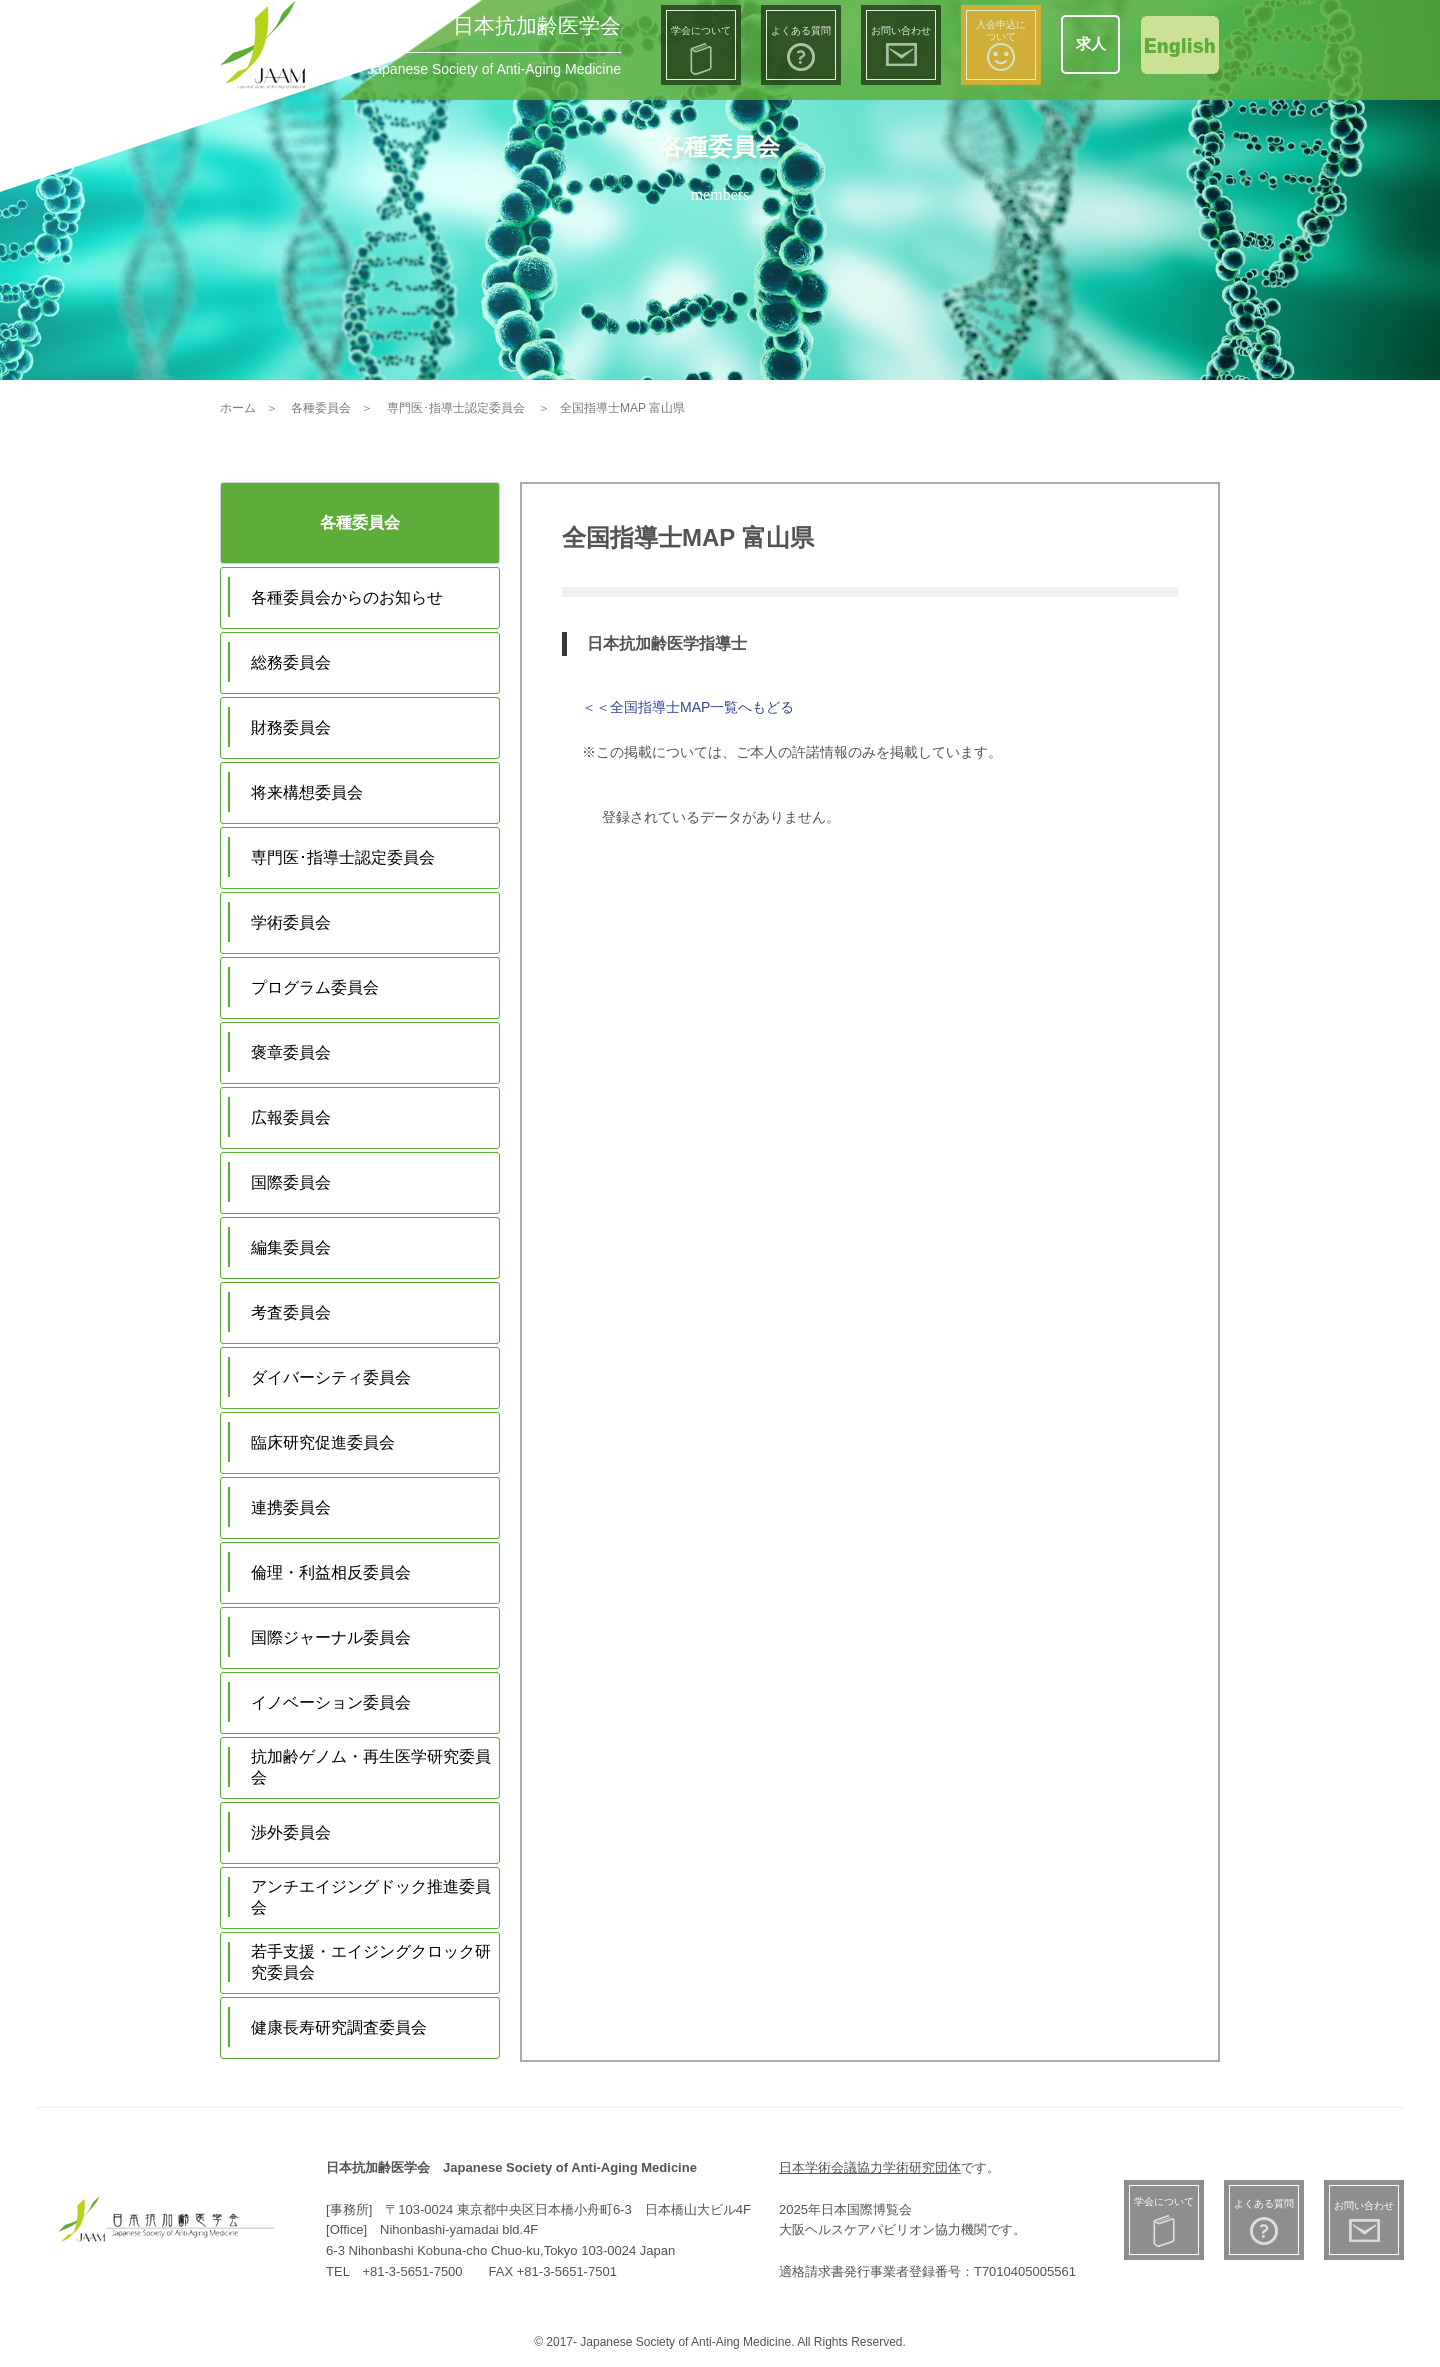 This screenshot has width=1440, height=2367. What do you see at coordinates (291, 1312) in the screenshot?
I see `考査委員会` at bounding box center [291, 1312].